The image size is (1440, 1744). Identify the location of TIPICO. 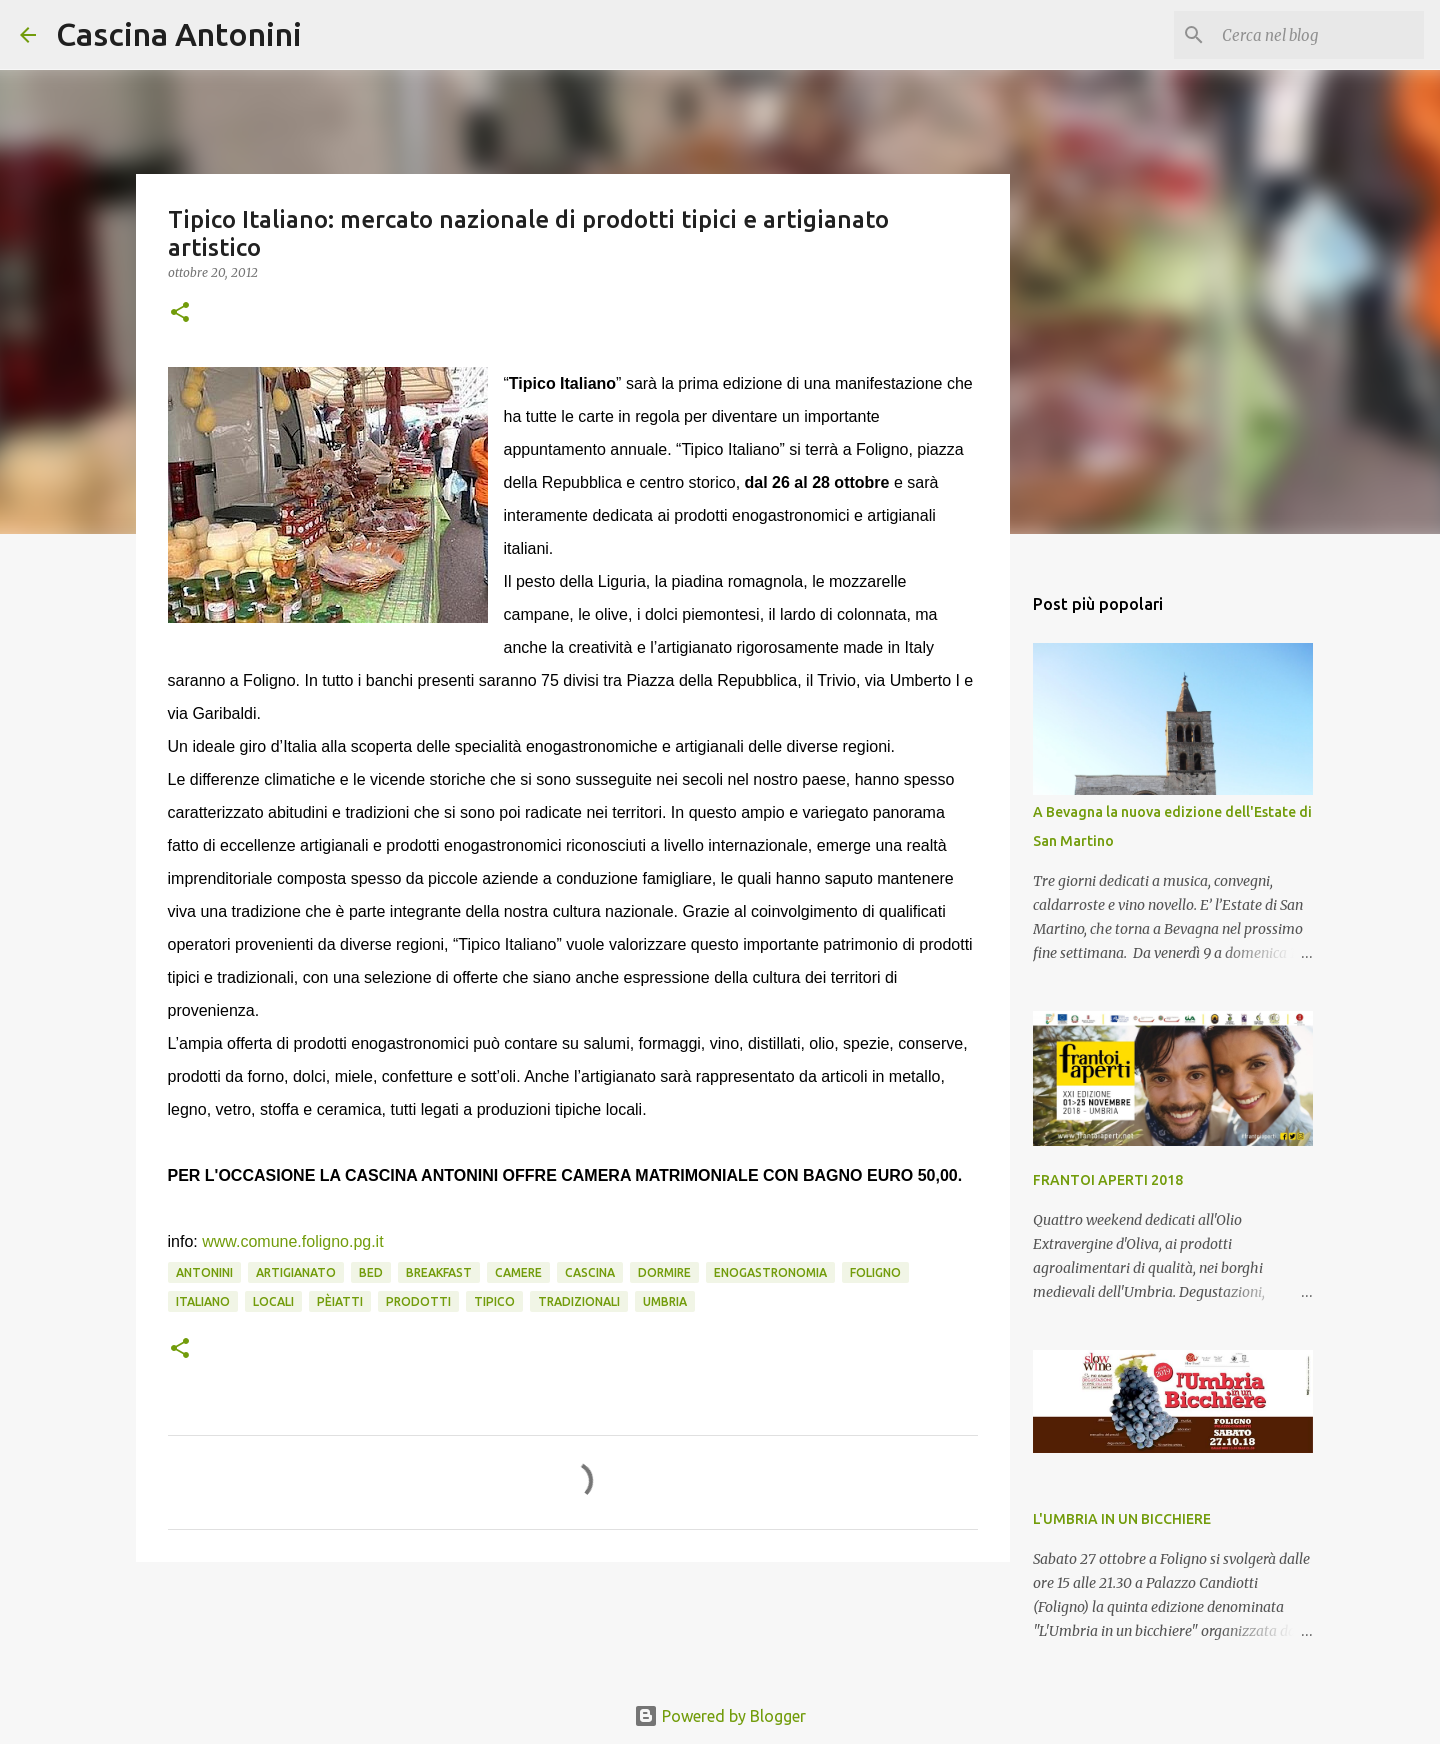
(494, 1301).